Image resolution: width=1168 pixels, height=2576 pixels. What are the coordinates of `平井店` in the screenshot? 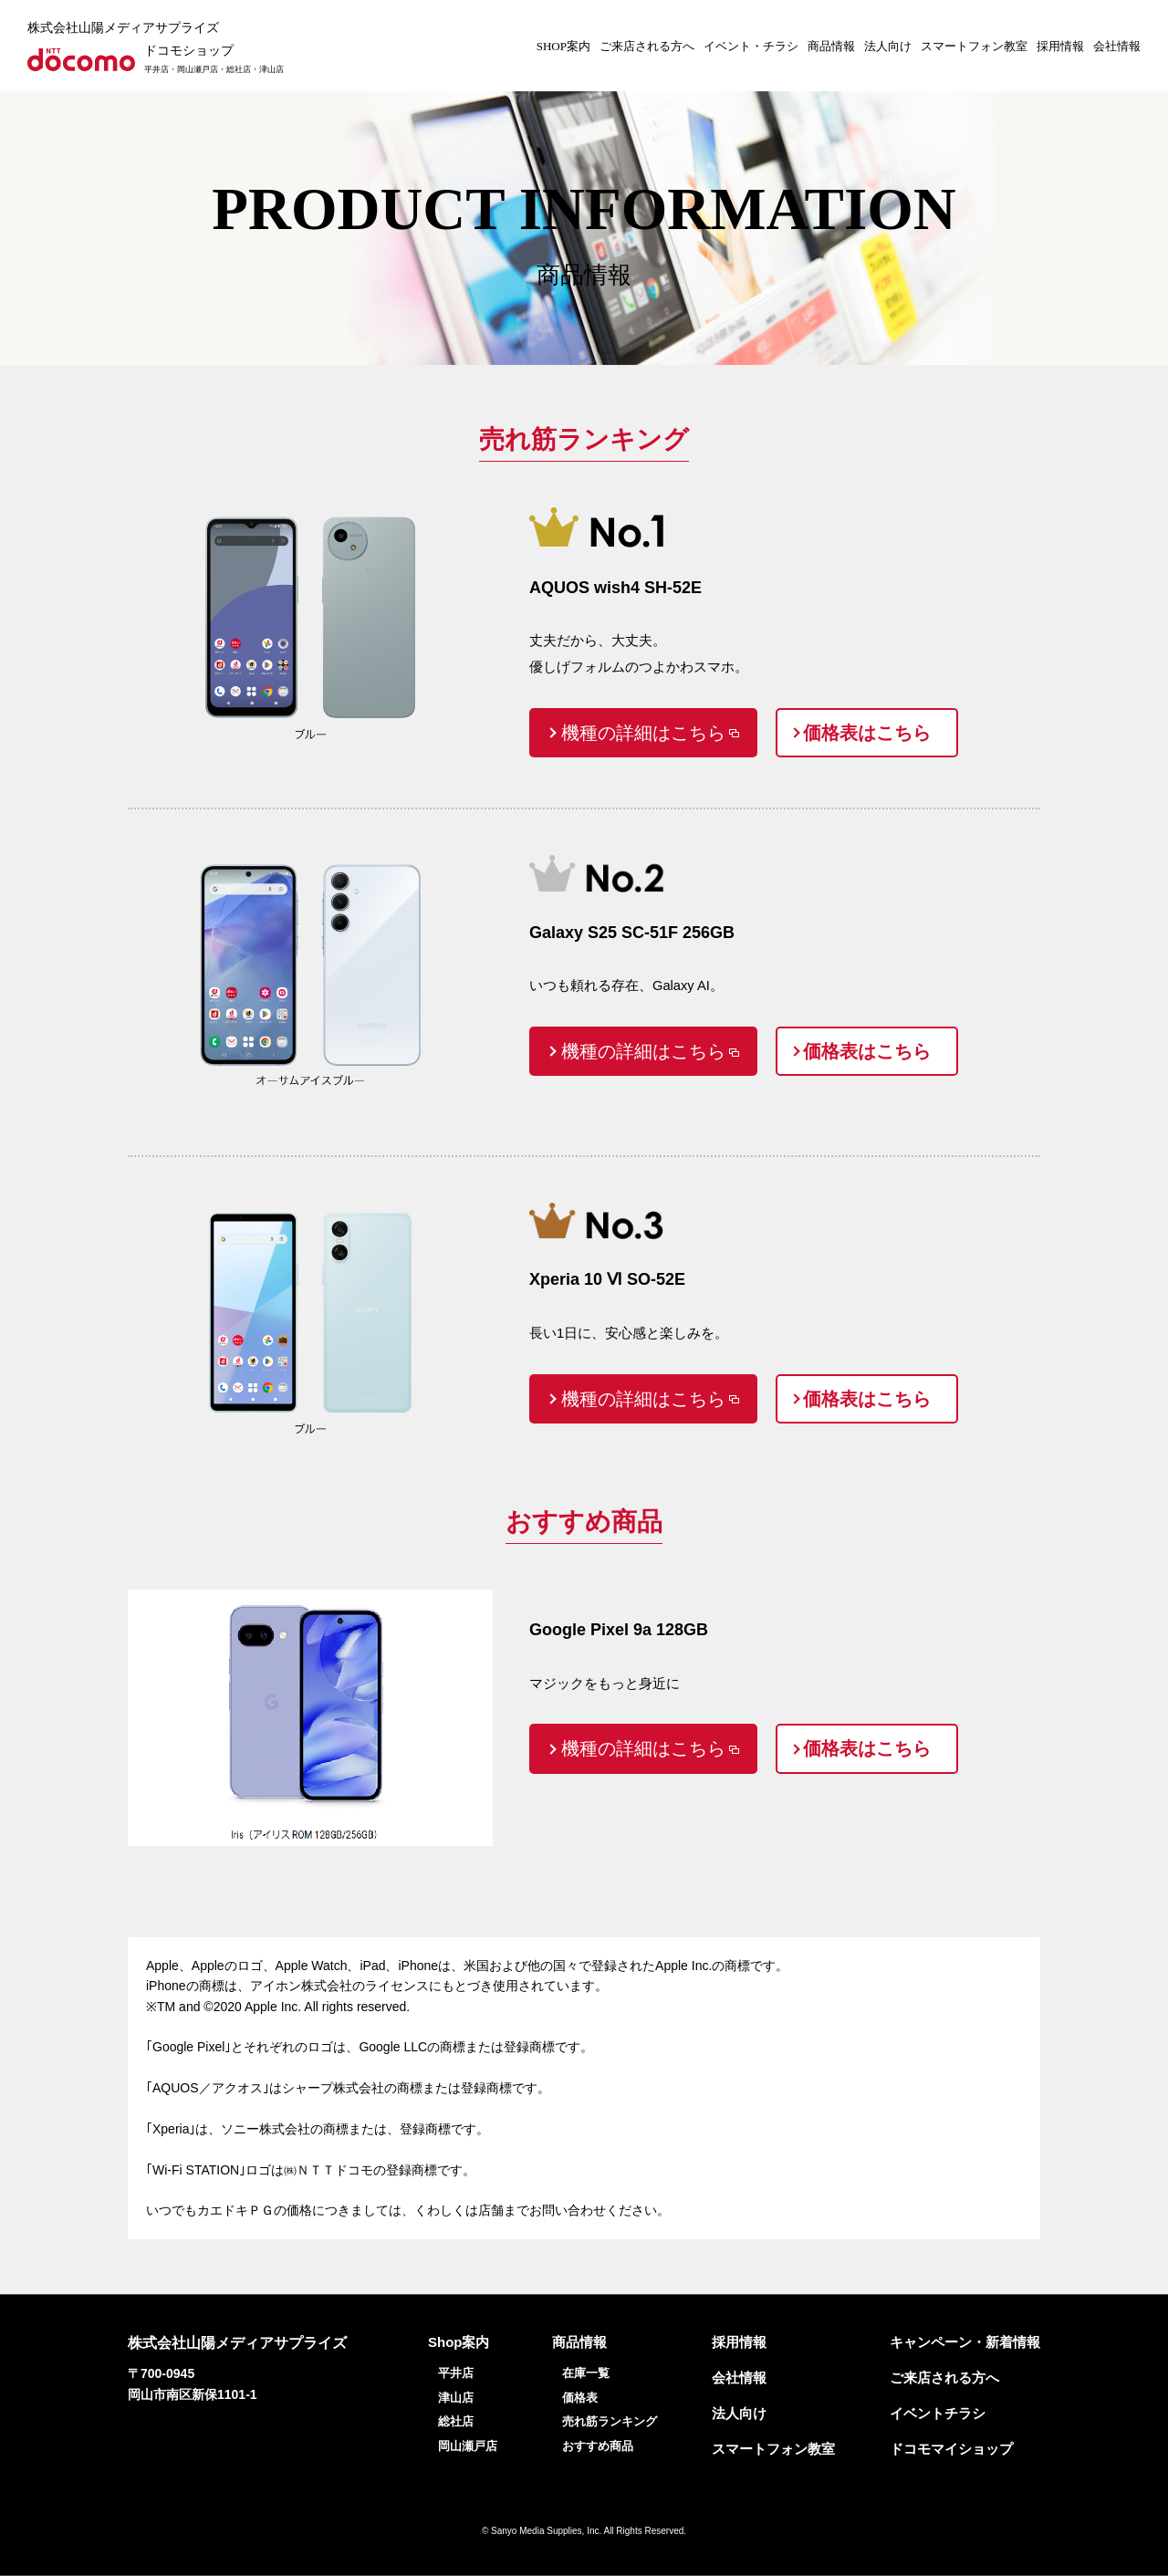 It's located at (456, 2373).